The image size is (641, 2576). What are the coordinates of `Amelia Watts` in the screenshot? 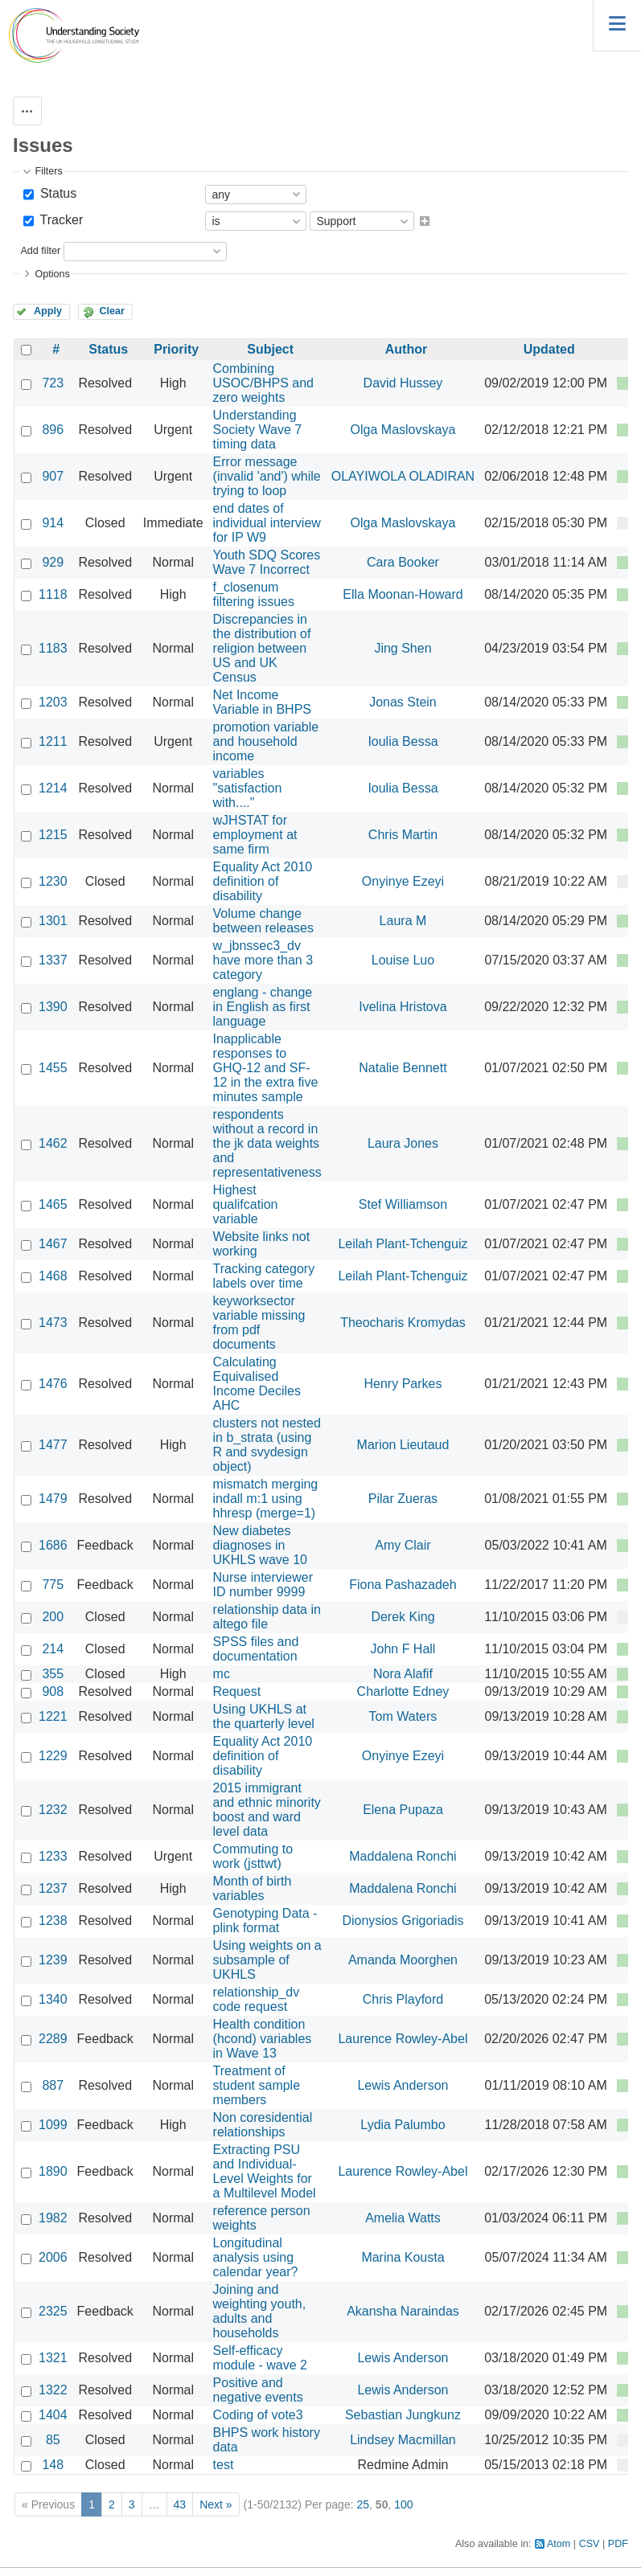 It's located at (403, 2218).